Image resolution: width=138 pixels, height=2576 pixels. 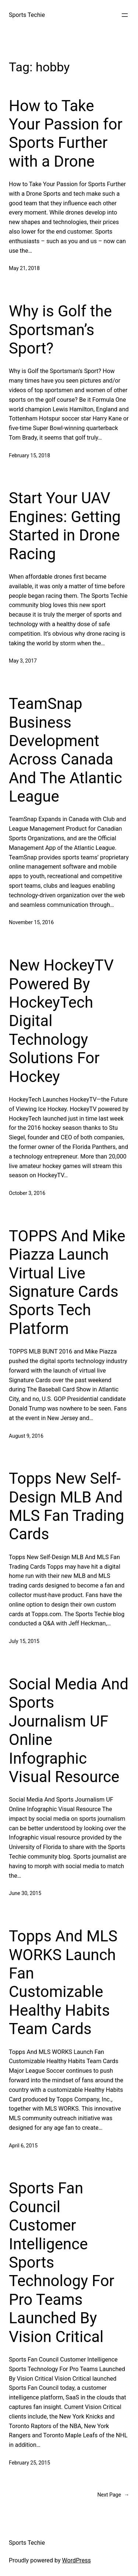 I want to click on TOPPS And Mike Piazza Launch Virtual Live Signature Cards Sports Tech Platform, so click(x=67, y=1282).